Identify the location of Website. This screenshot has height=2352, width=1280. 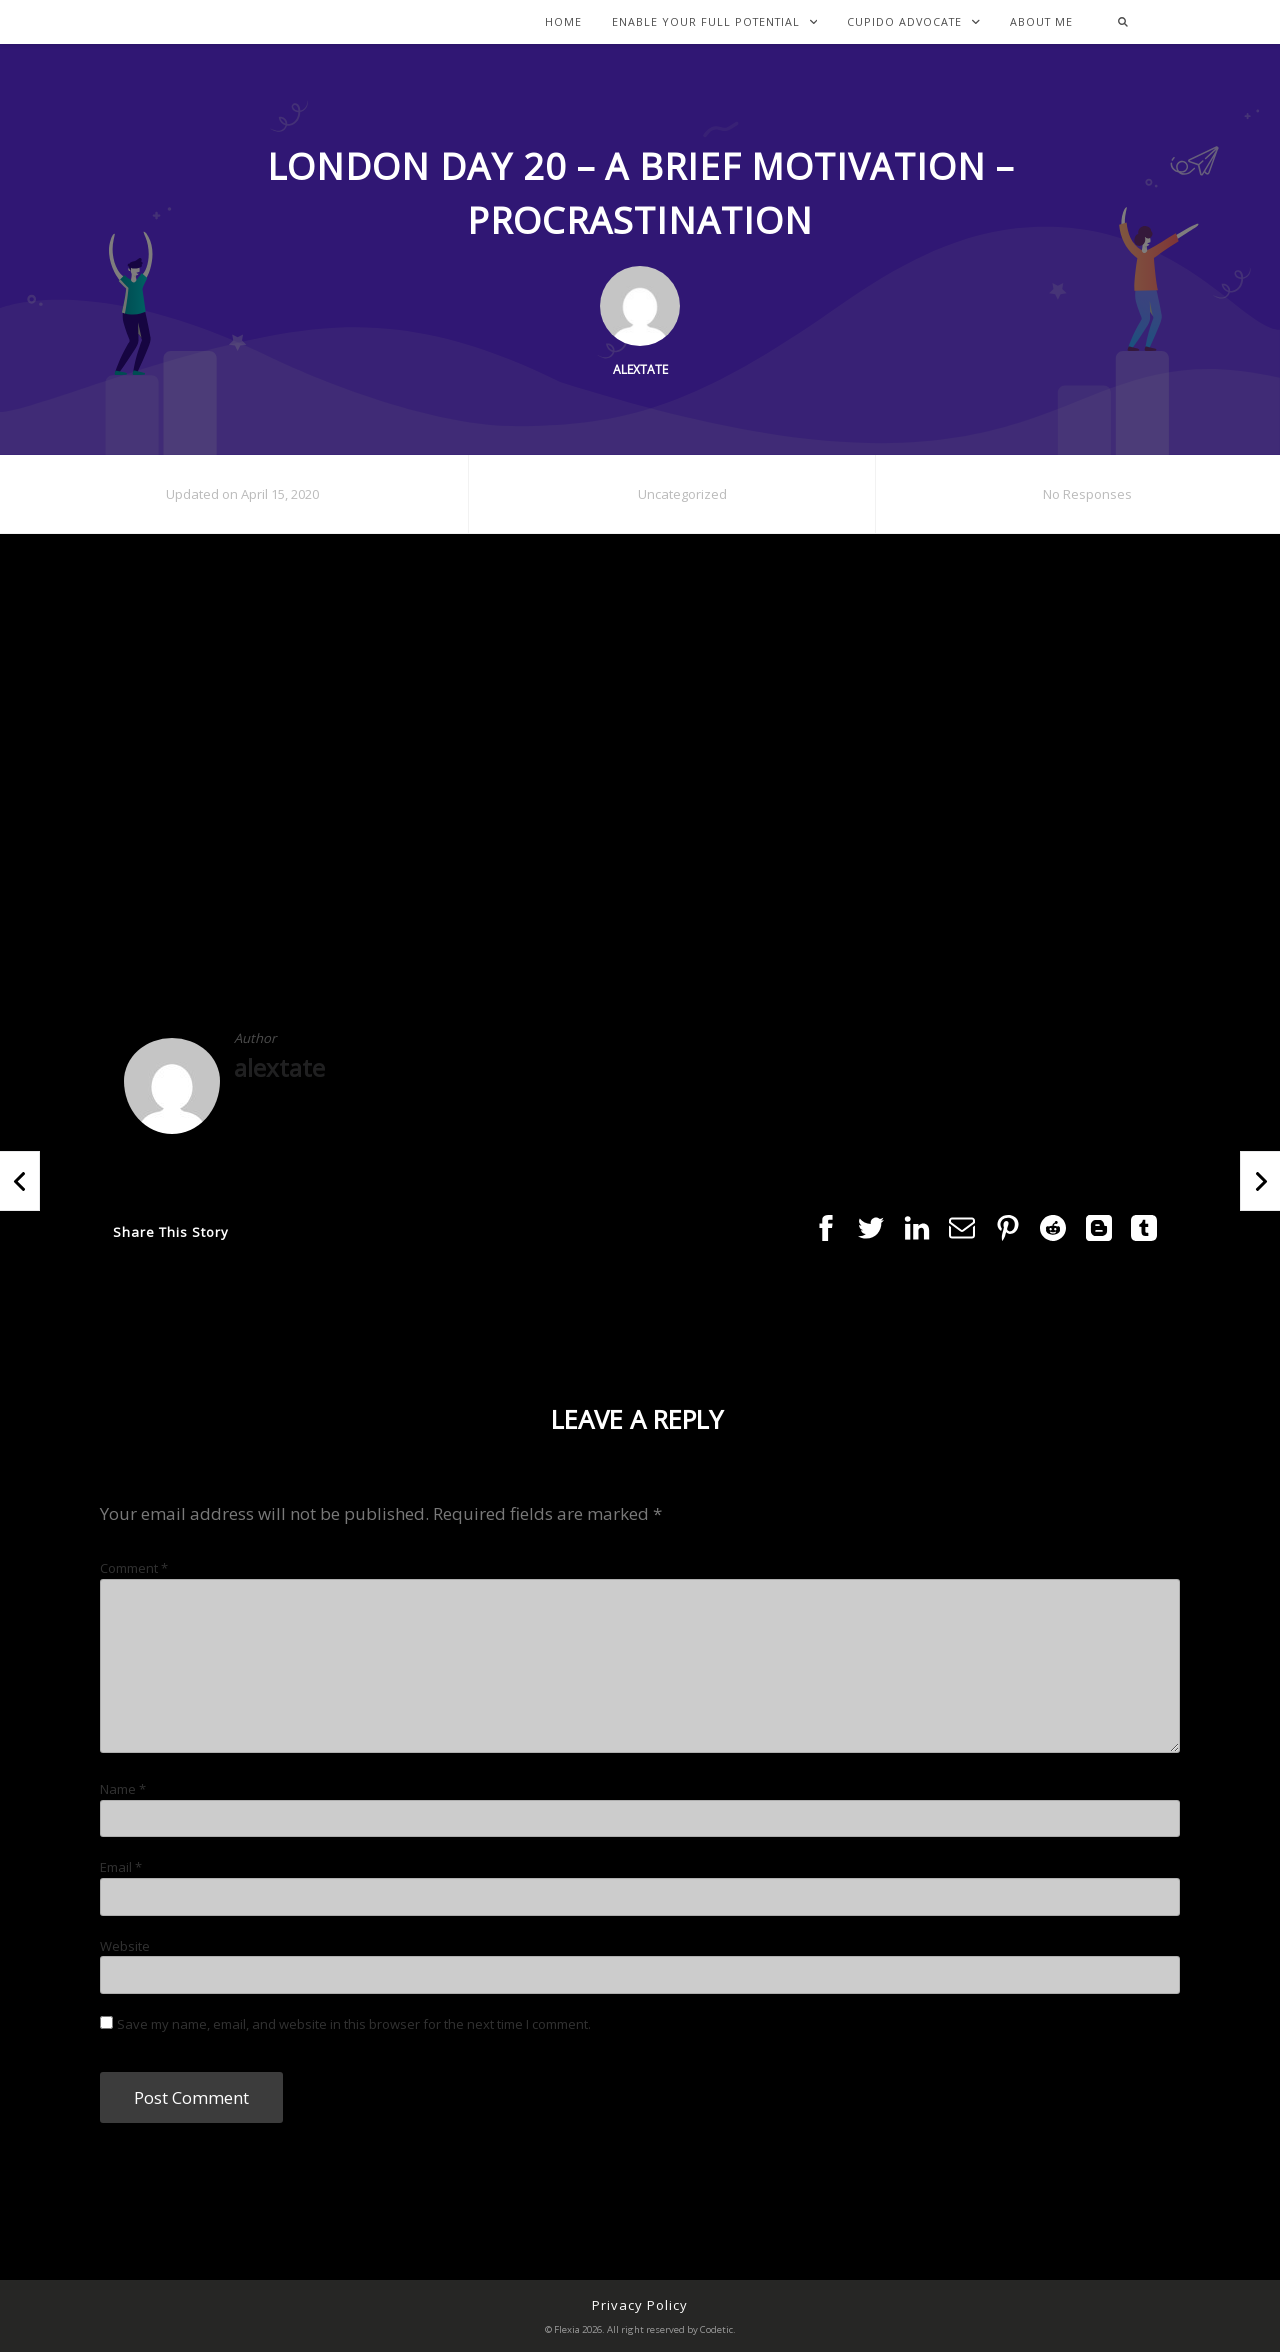
(125, 1946).